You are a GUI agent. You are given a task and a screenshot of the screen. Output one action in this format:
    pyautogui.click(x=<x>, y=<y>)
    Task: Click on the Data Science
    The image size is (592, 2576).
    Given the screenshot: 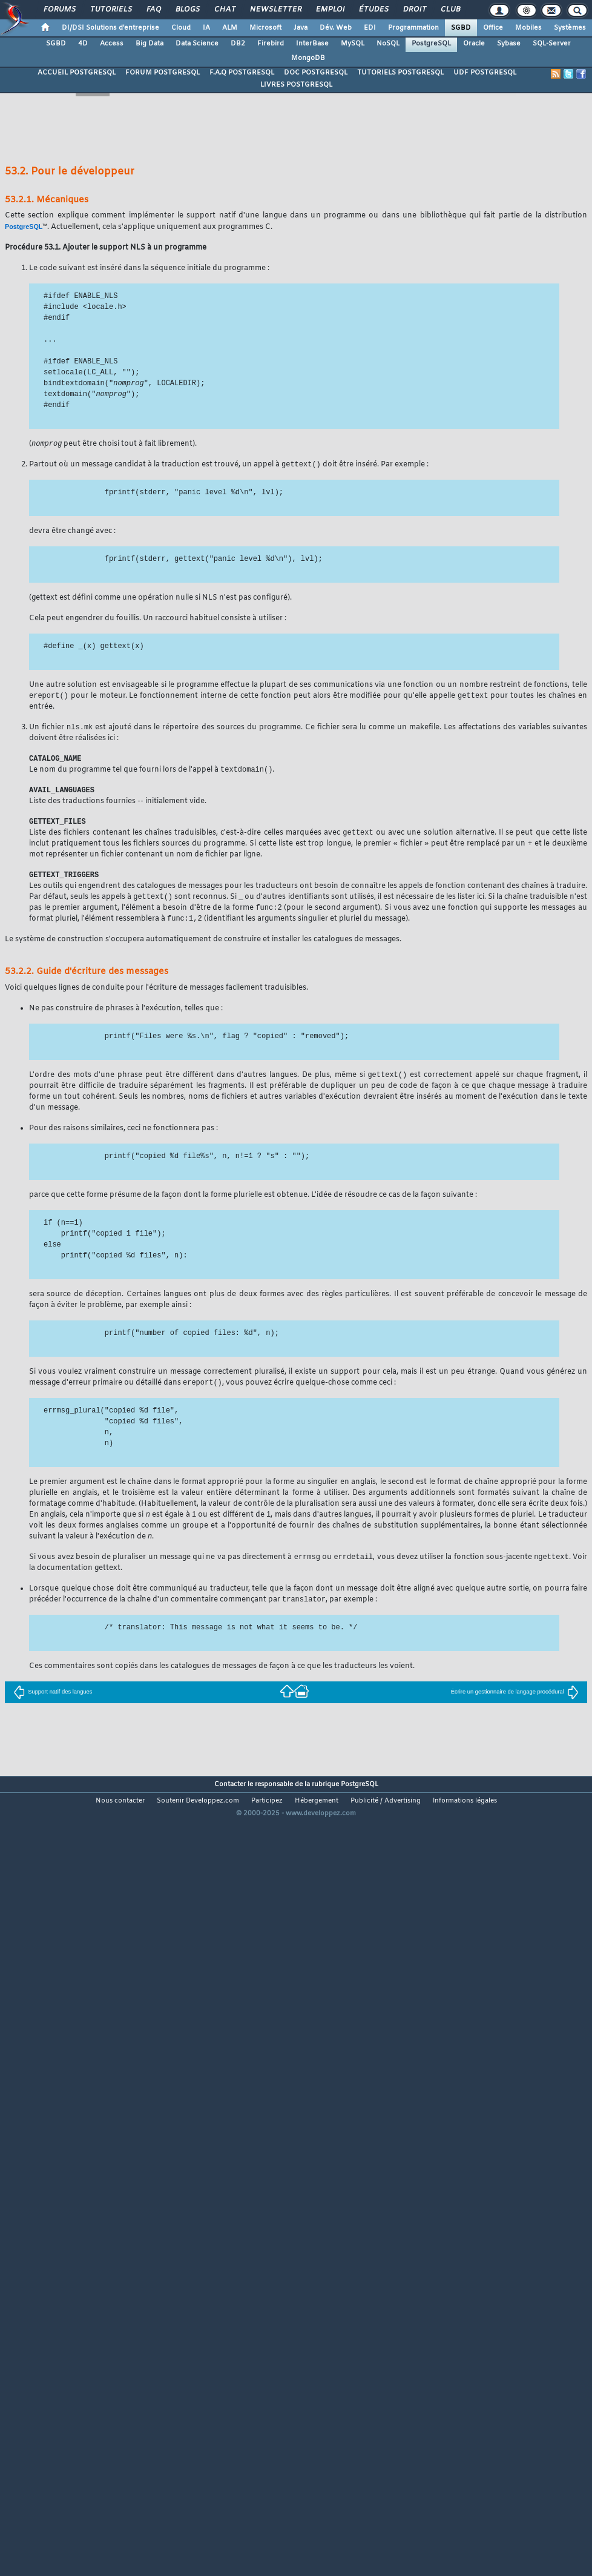 What is the action you would take?
    pyautogui.click(x=197, y=43)
    